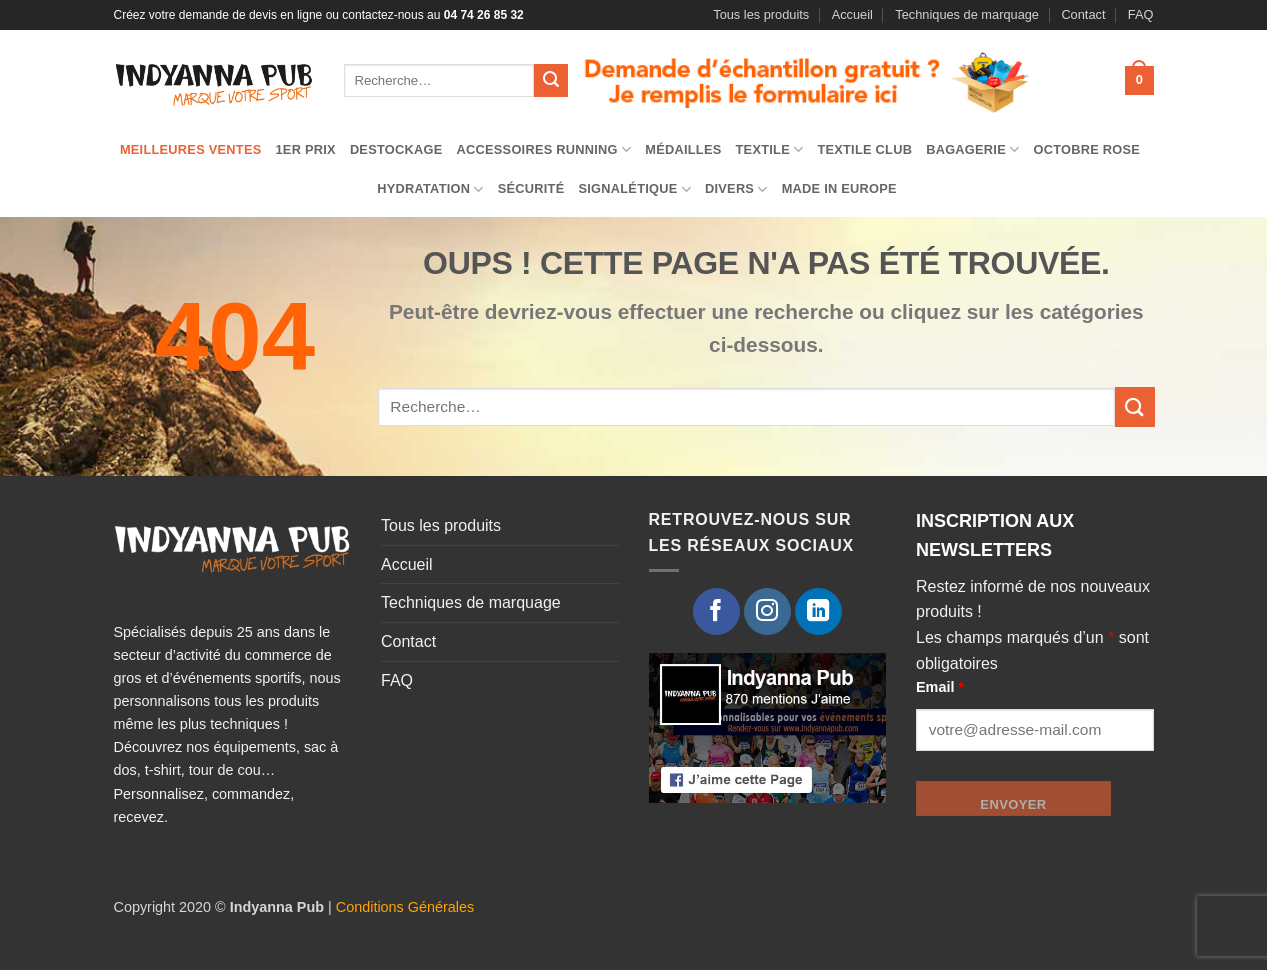 This screenshot has width=1267, height=970. Describe the element at coordinates (1139, 81) in the screenshot. I see `[button]` at that location.